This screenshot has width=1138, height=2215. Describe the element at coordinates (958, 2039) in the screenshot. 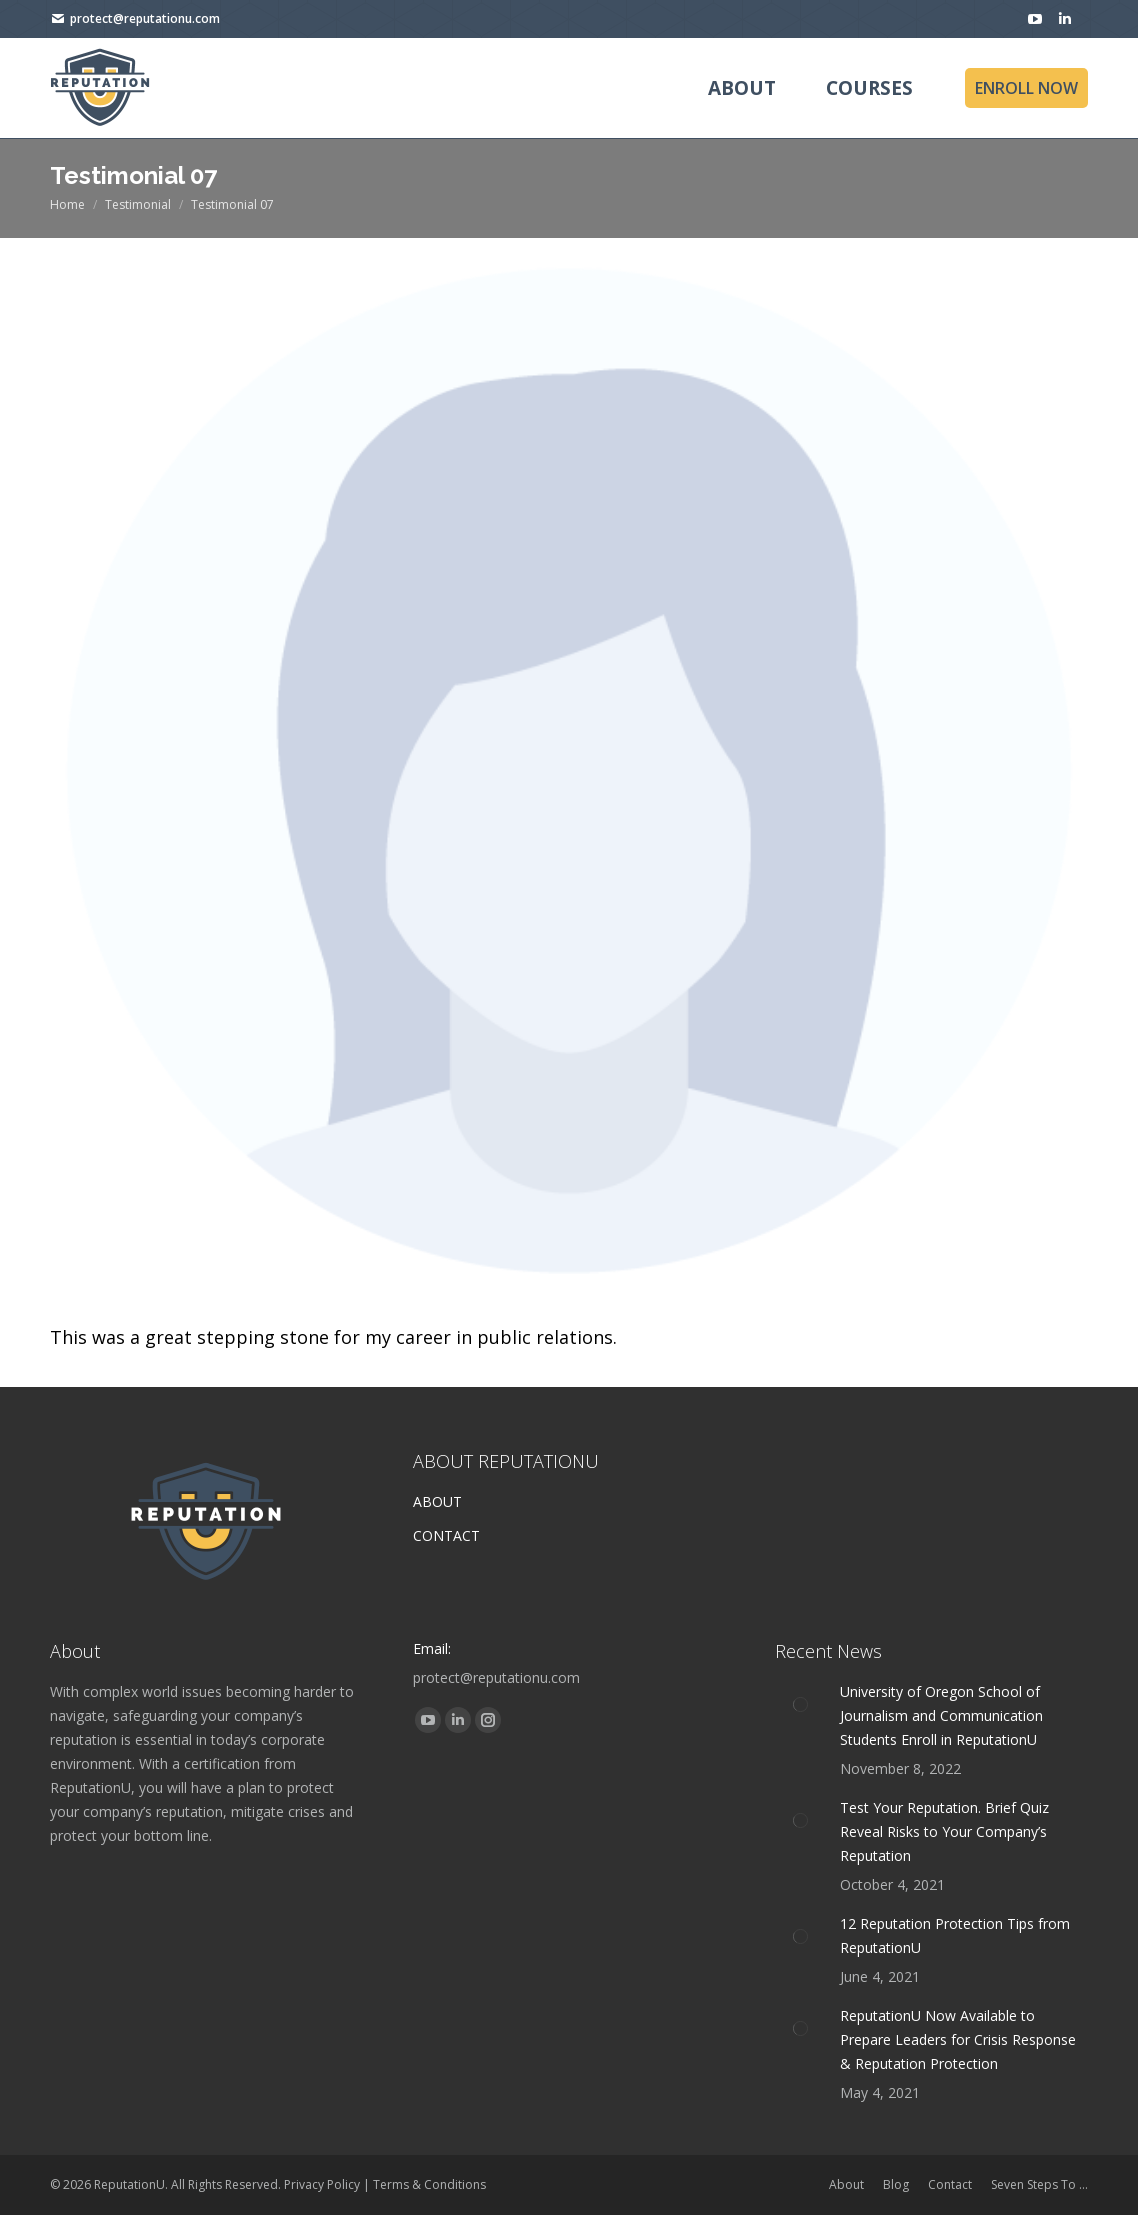

I see `ReputationU Now Available to Prepare Leaders for Crisis Response & Reputation Protection` at that location.